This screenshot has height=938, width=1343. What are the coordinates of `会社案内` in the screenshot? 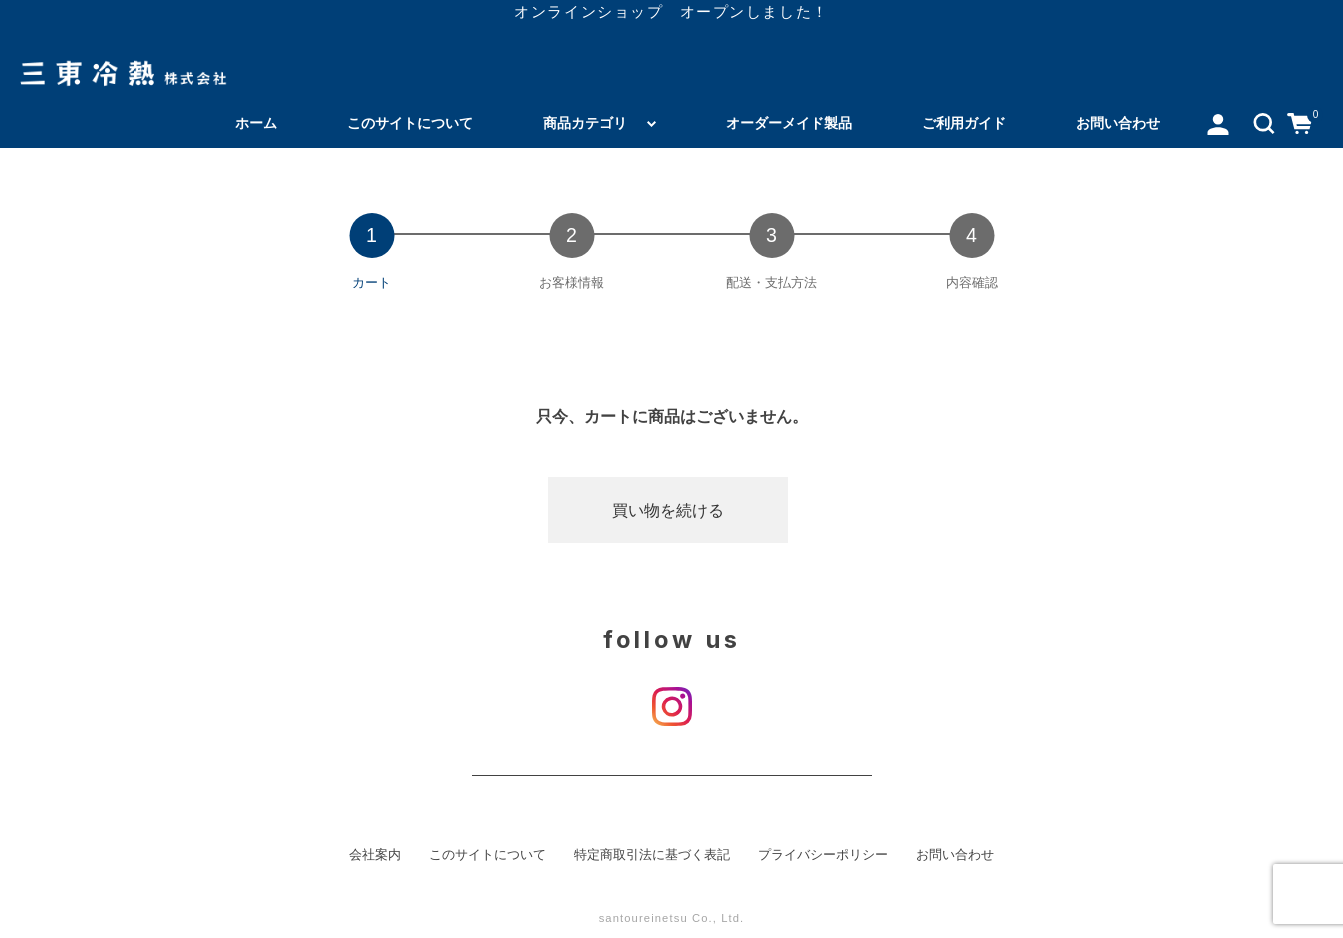 It's located at (375, 855).